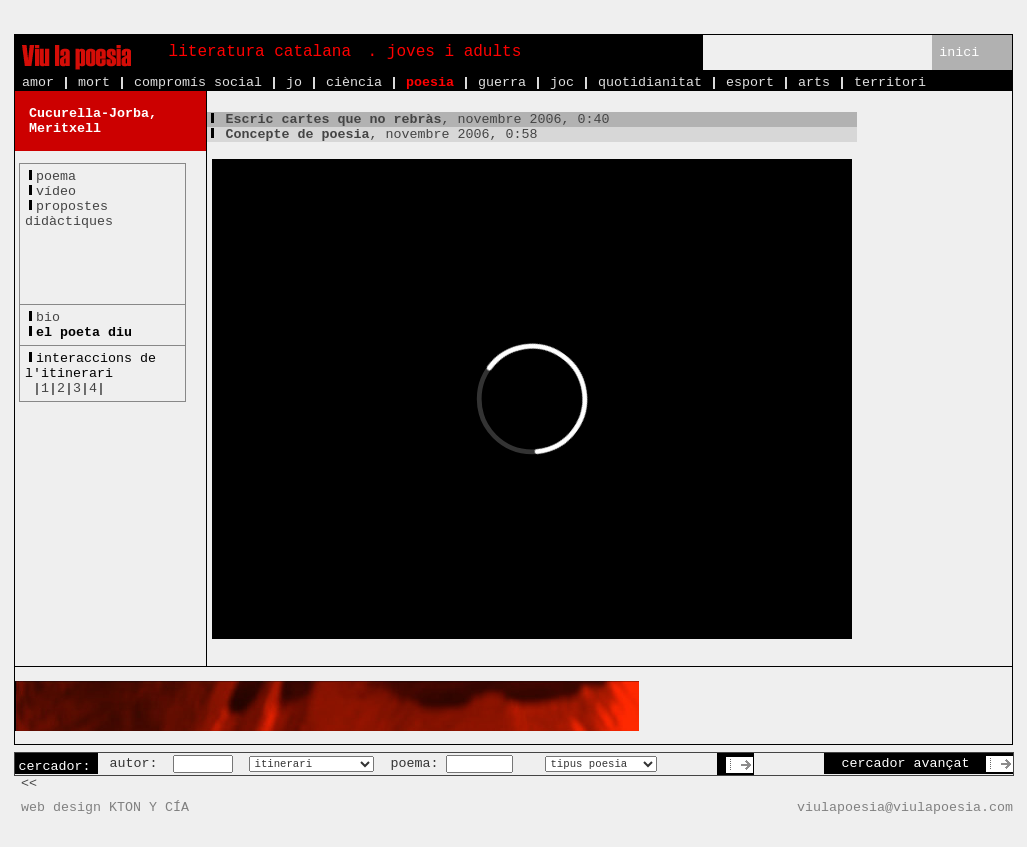 The image size is (1027, 847). Describe the element at coordinates (750, 82) in the screenshot. I see `esport` at that location.